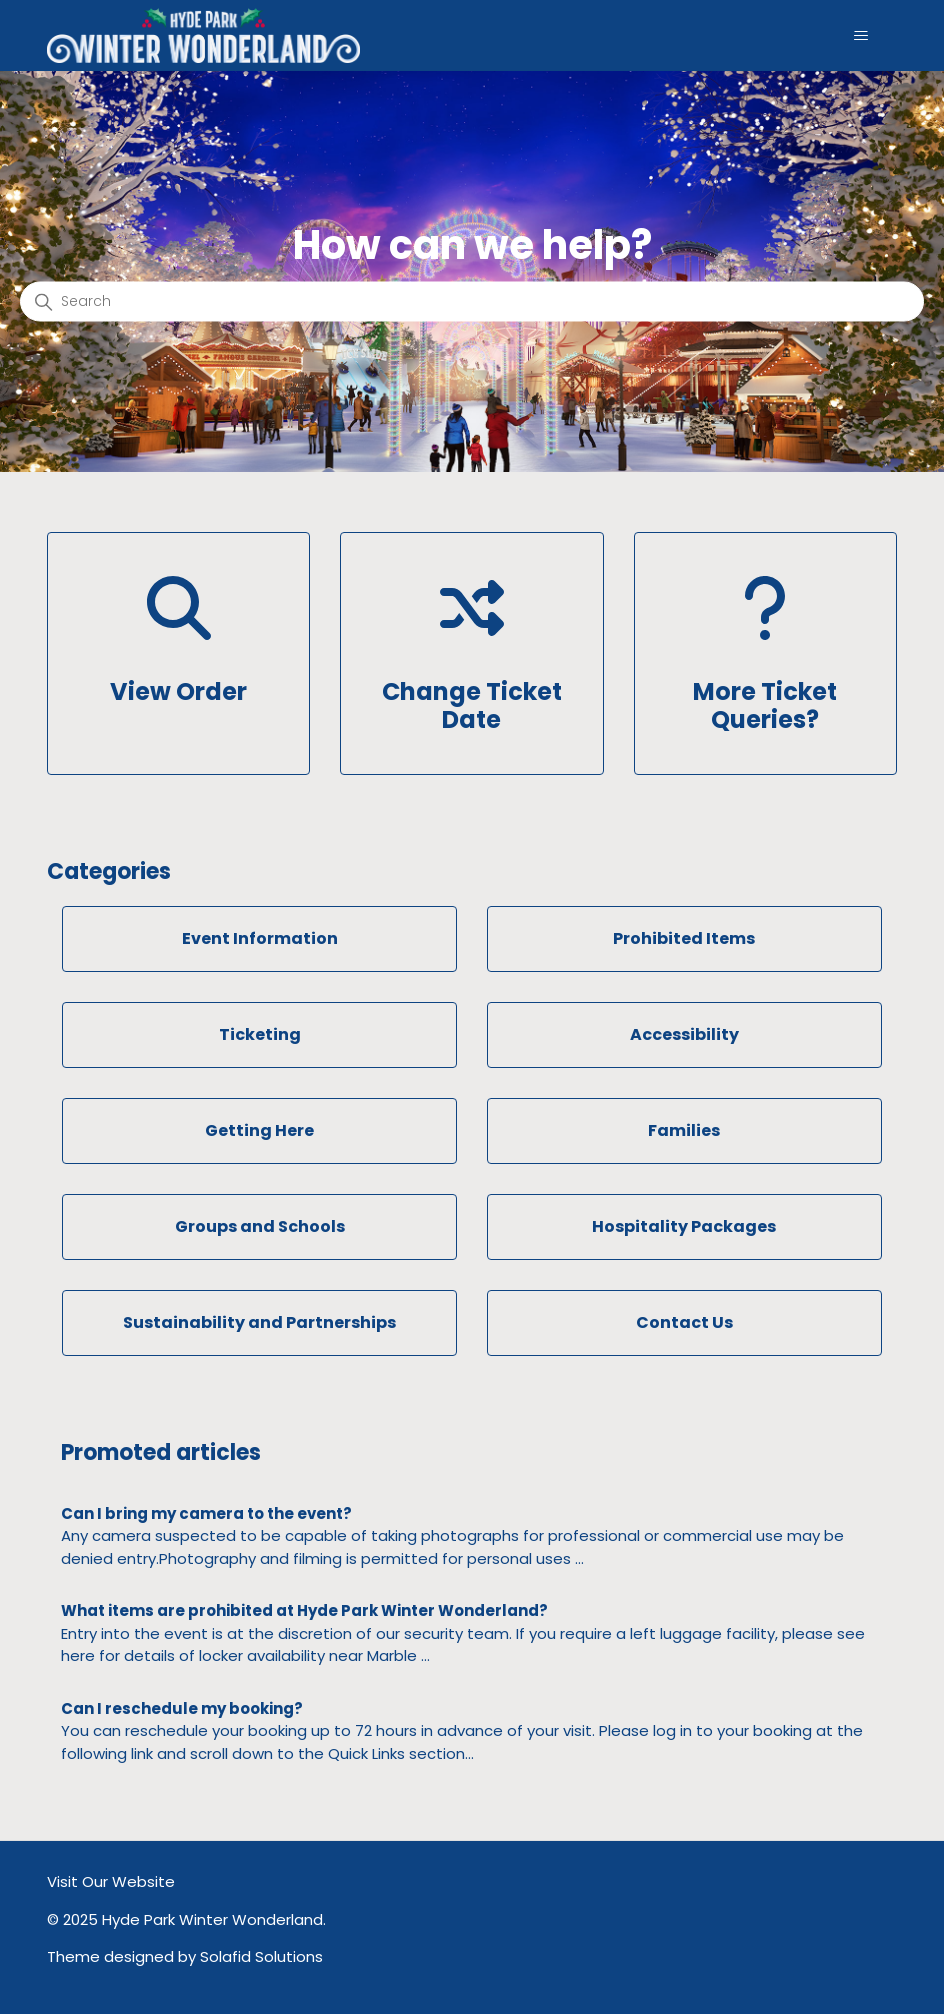 Image resolution: width=944 pixels, height=2014 pixels. What do you see at coordinates (182, 1708) in the screenshot?
I see `Can I reschedule my booking?` at bounding box center [182, 1708].